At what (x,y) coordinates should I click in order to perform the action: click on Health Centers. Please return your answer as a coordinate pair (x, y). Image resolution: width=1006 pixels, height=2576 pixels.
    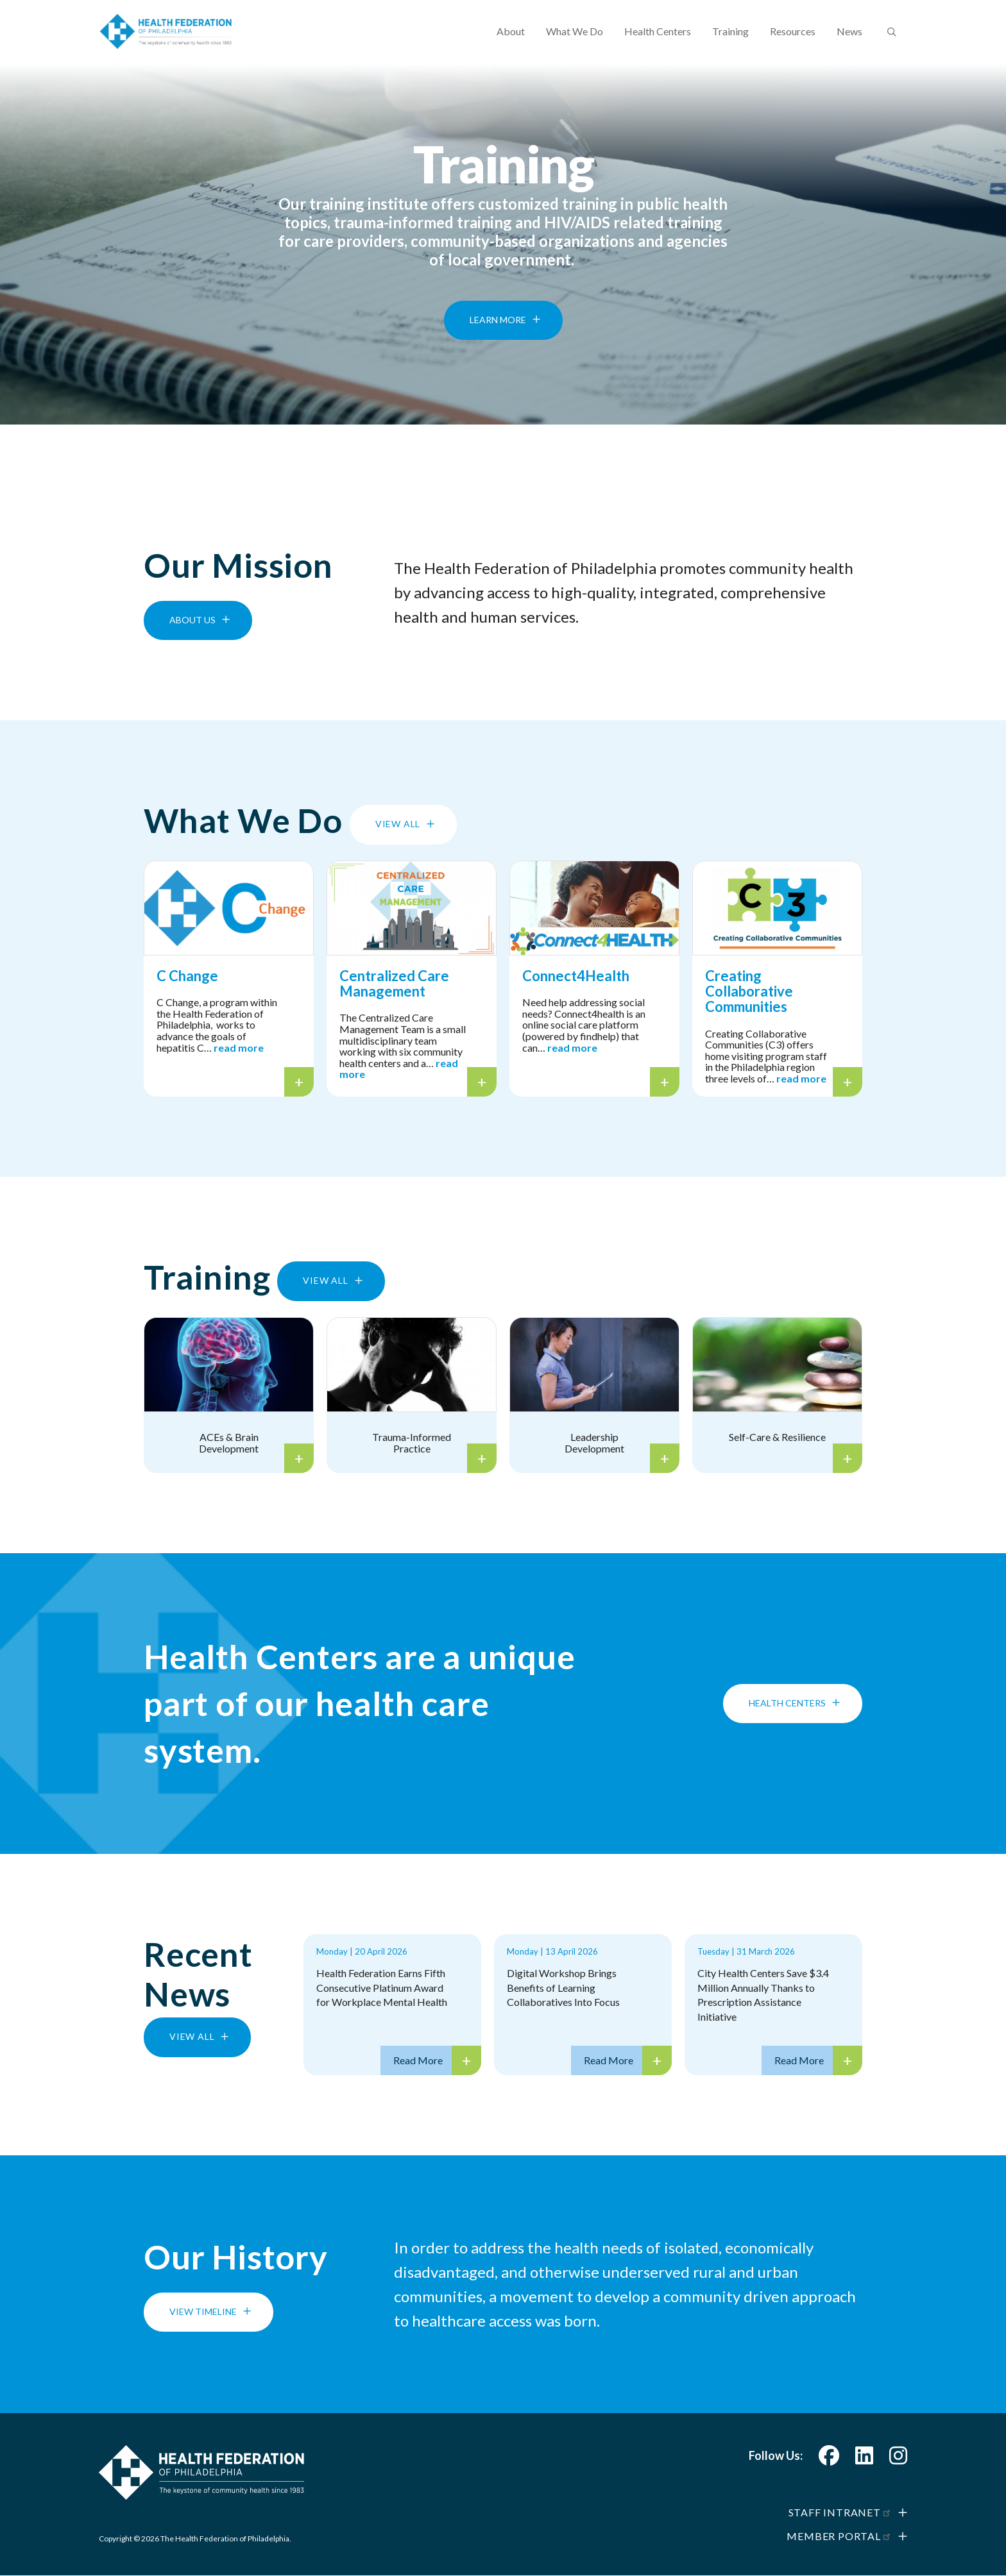
    Looking at the image, I should click on (657, 42).